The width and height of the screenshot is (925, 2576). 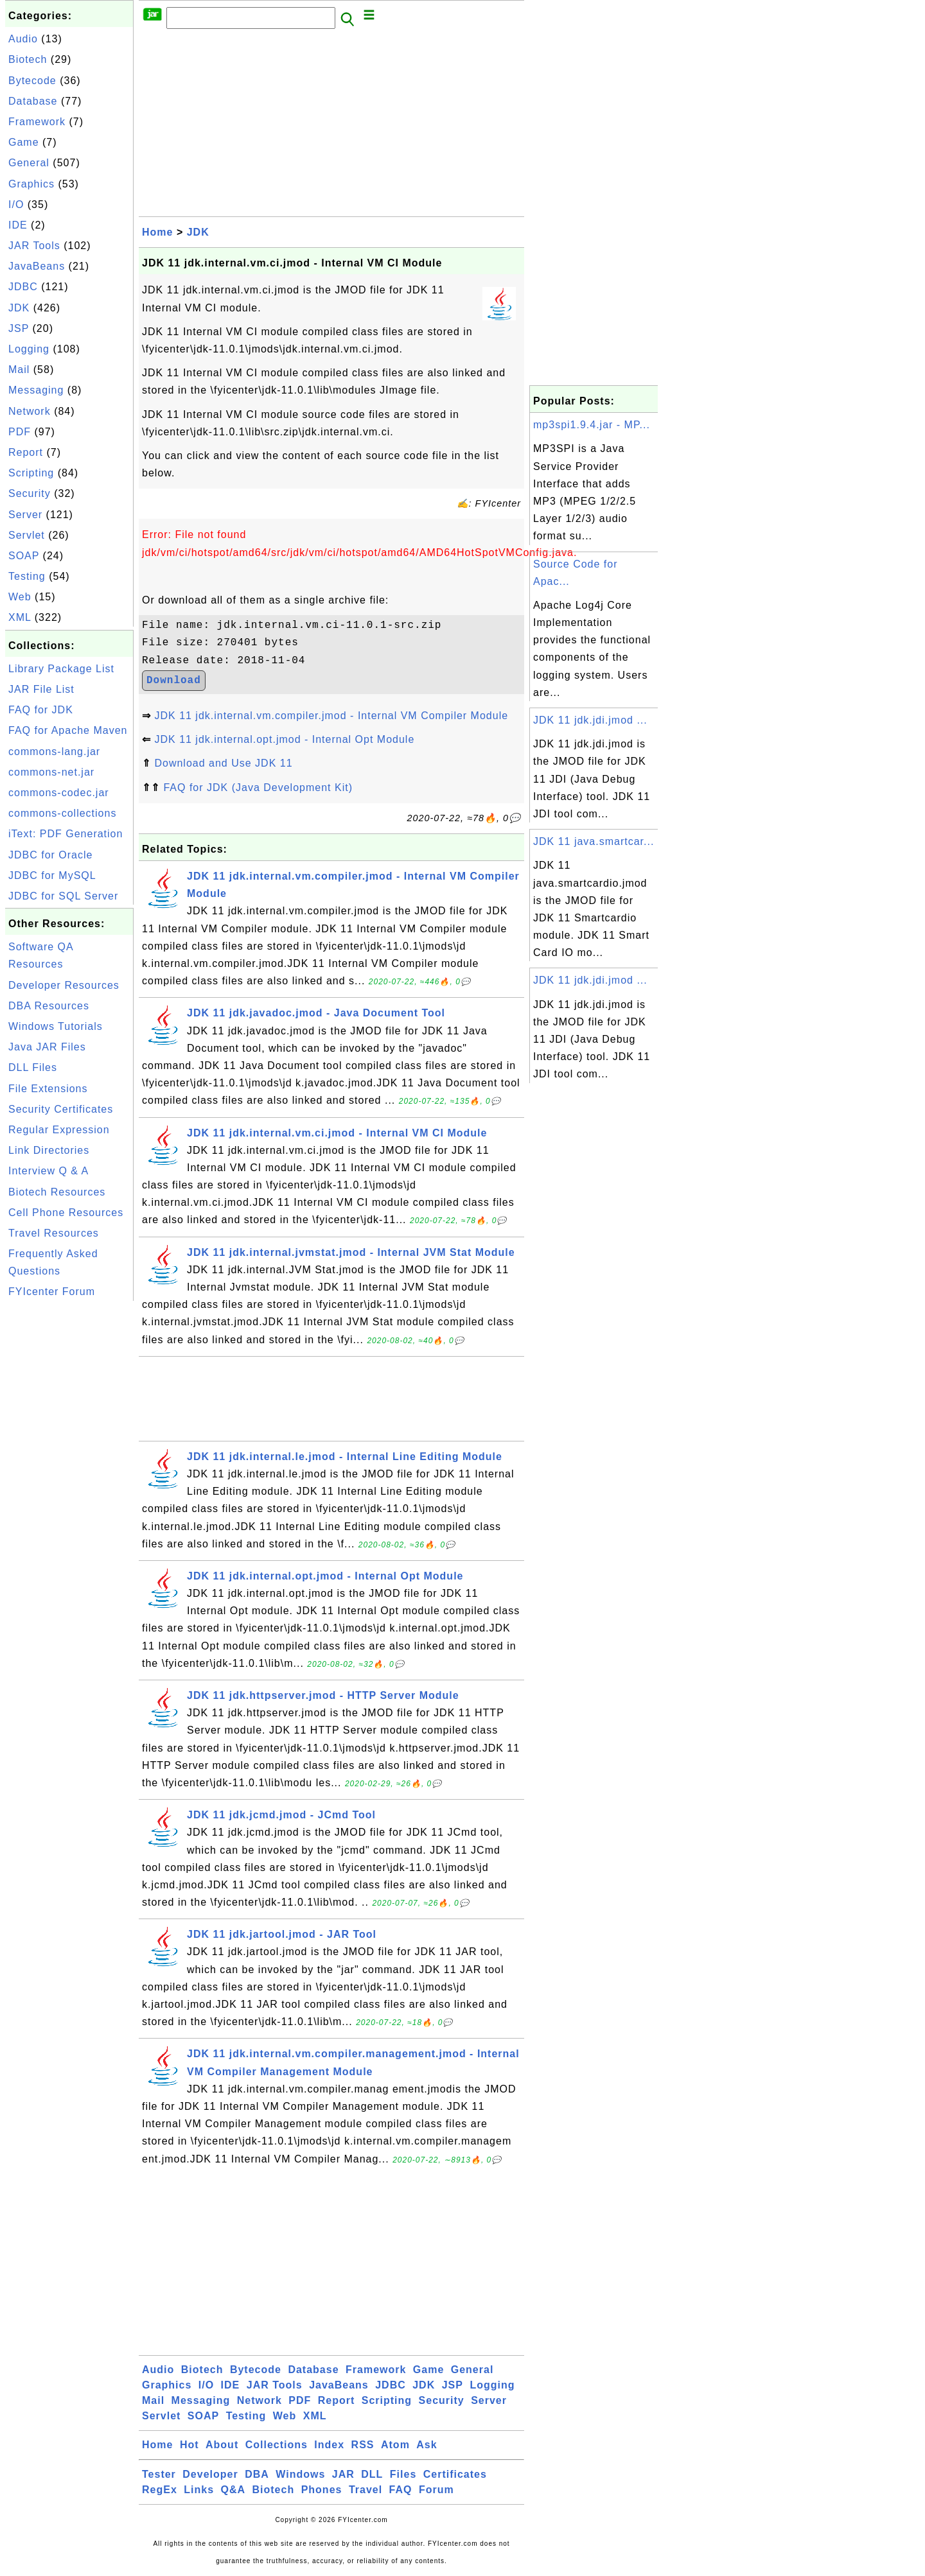 What do you see at coordinates (37, 121) in the screenshot?
I see `Framework` at bounding box center [37, 121].